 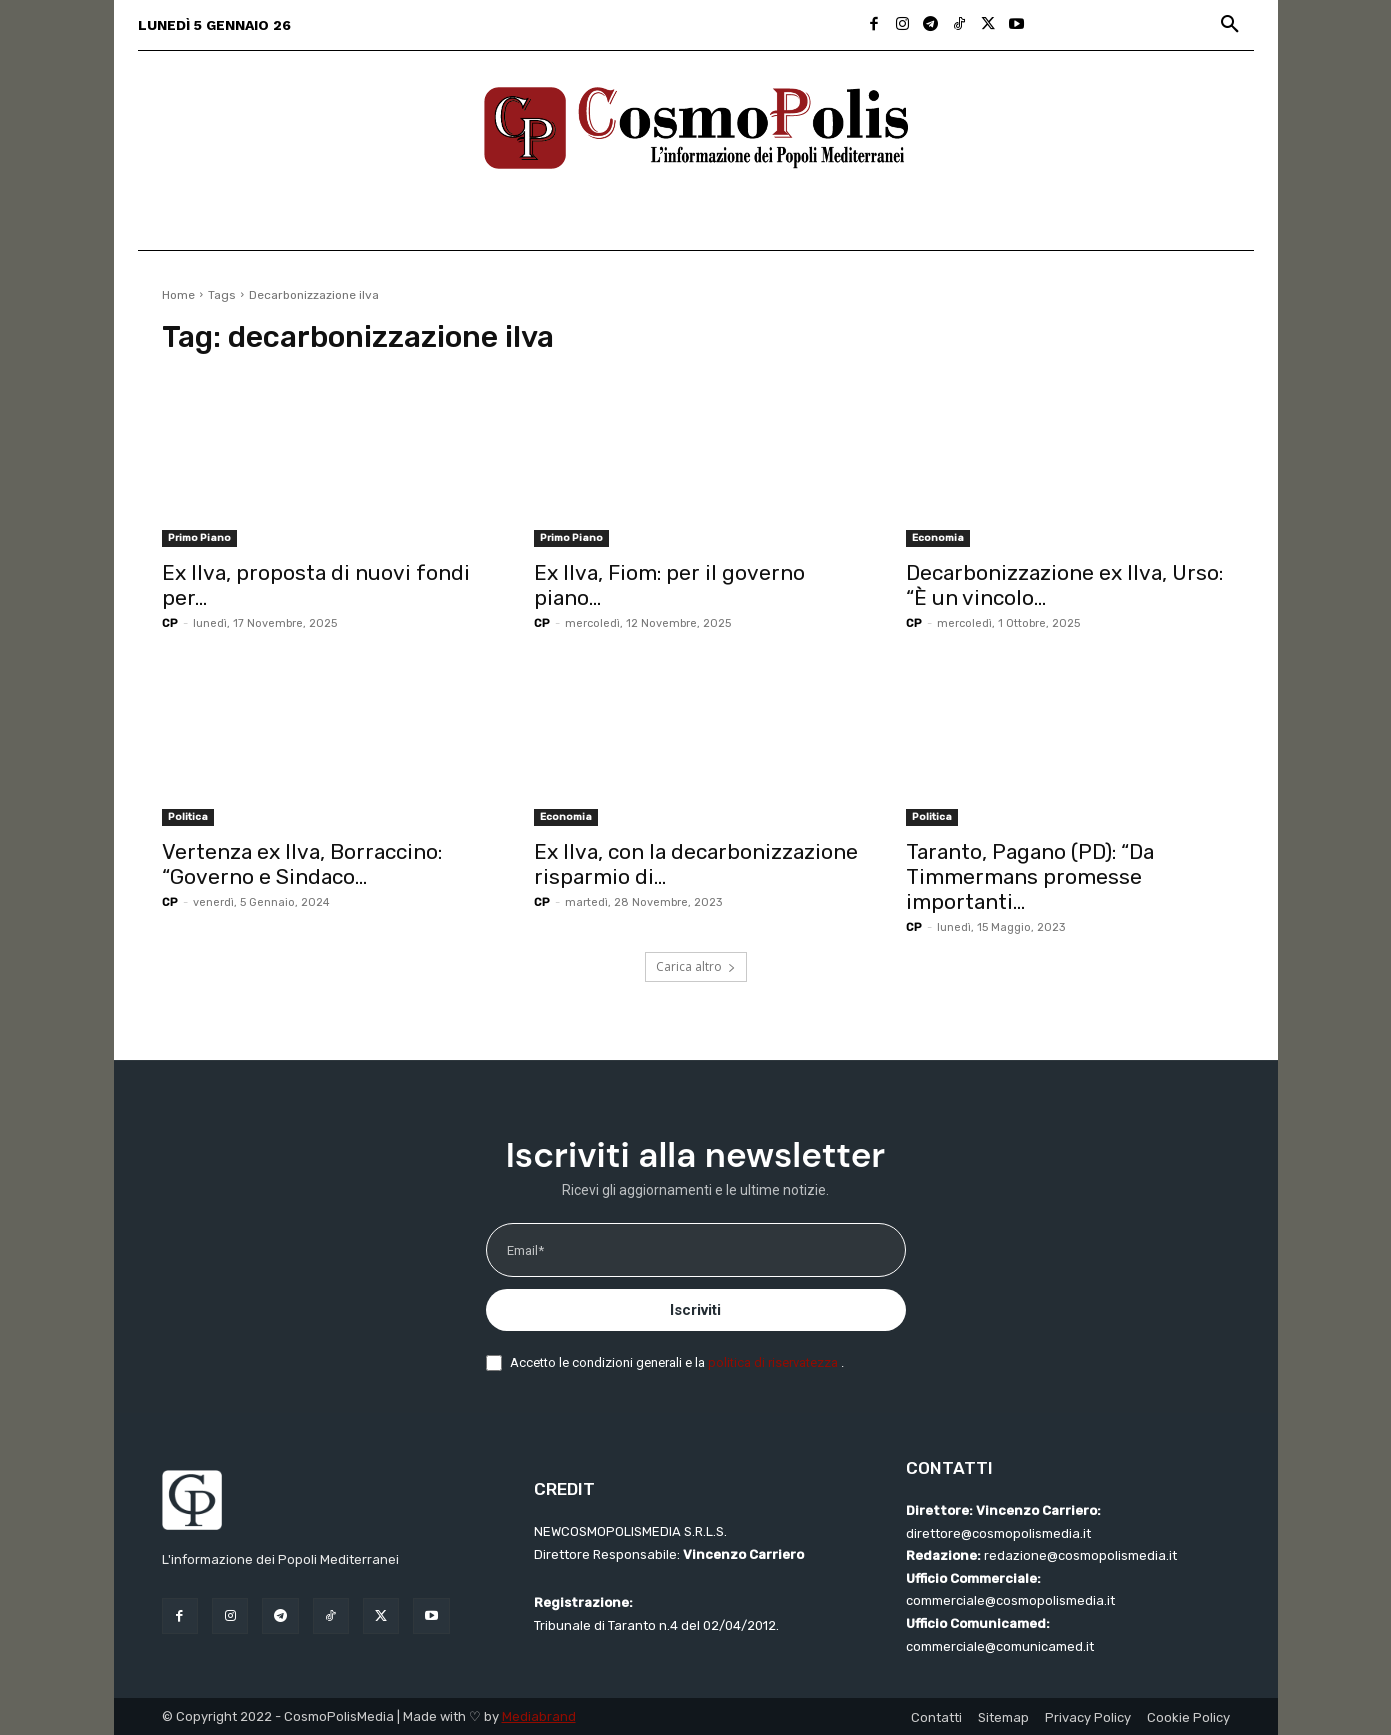 What do you see at coordinates (1230, 25) in the screenshot?
I see `[button]` at bounding box center [1230, 25].